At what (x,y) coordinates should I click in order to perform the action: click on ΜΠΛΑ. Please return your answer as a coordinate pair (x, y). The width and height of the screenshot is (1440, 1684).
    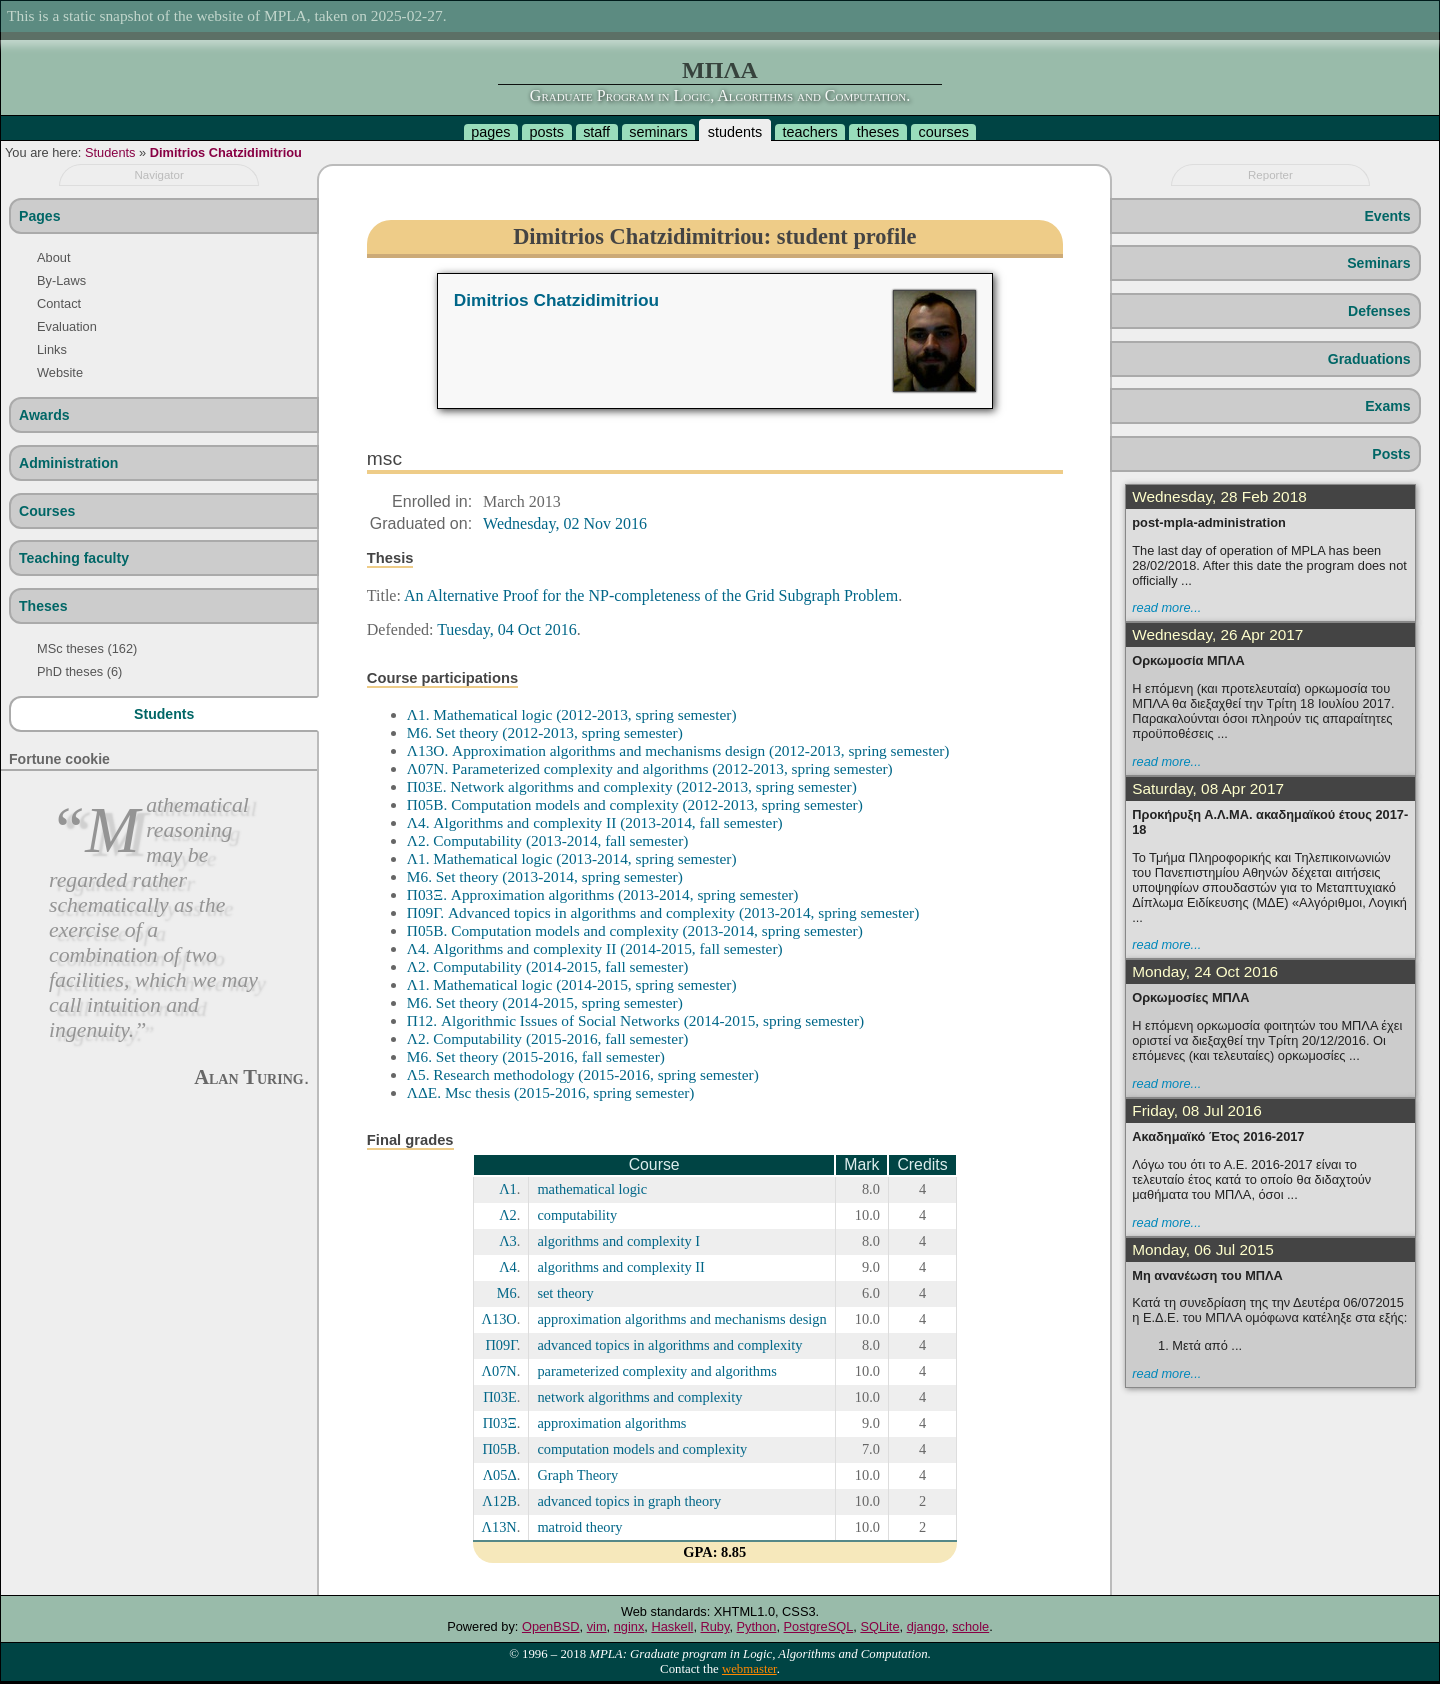
    Looking at the image, I should click on (720, 70).